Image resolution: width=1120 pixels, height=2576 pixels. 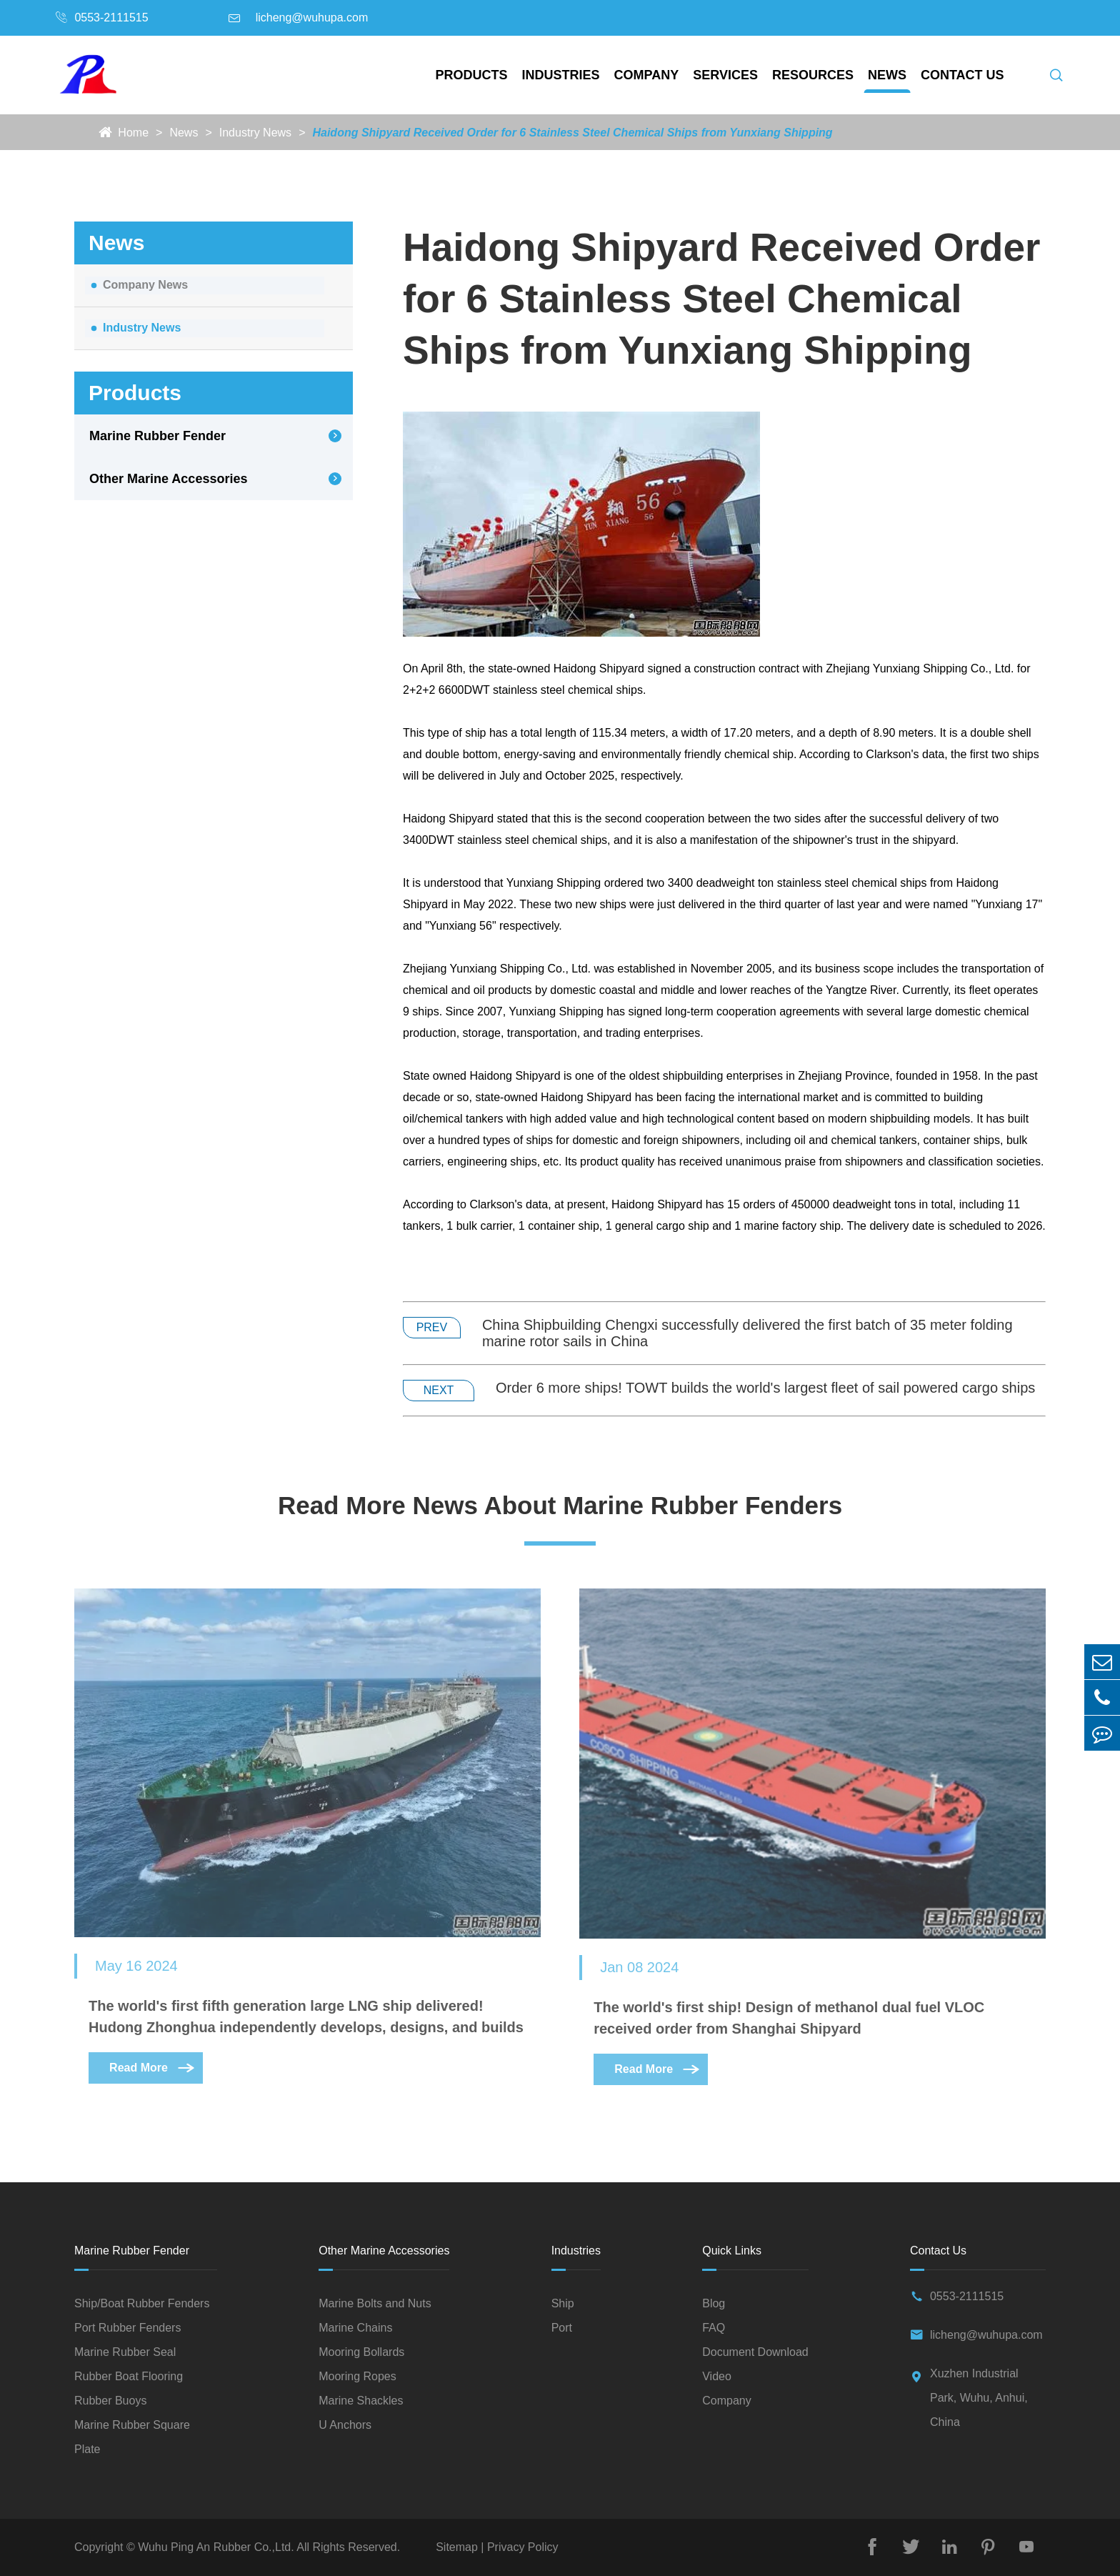 I want to click on Read More, so click(x=152, y=2078).